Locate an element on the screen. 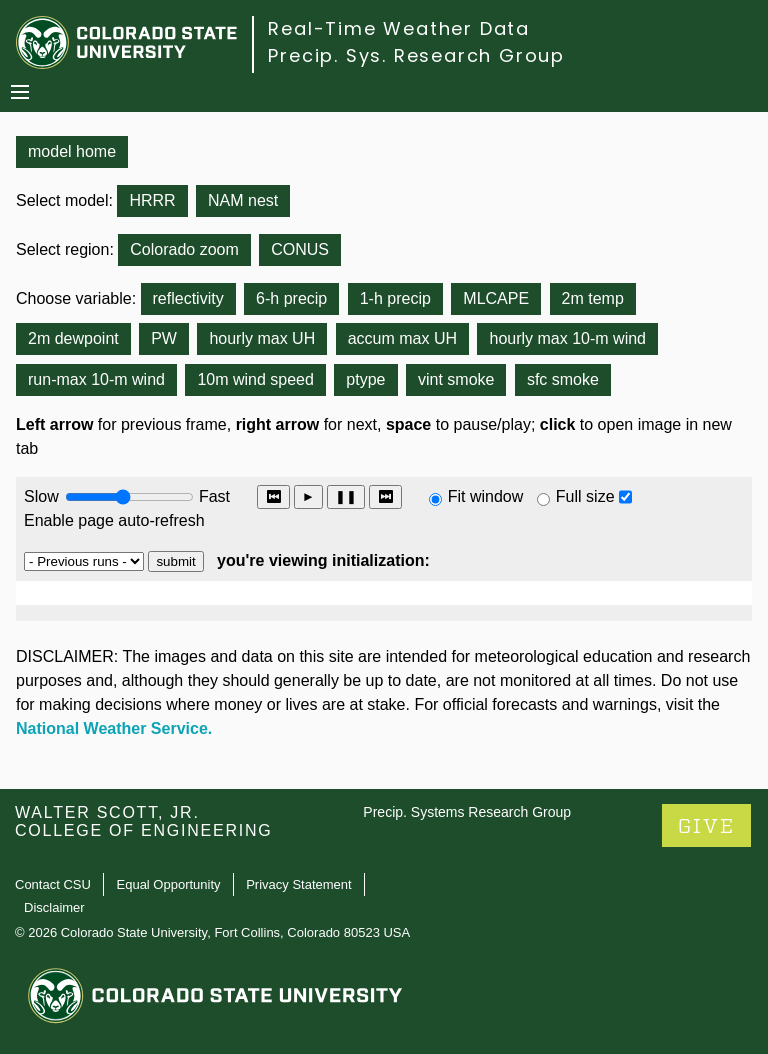 This screenshot has width=768, height=1054. Precip. Systems Research Group is located at coordinates (467, 812).